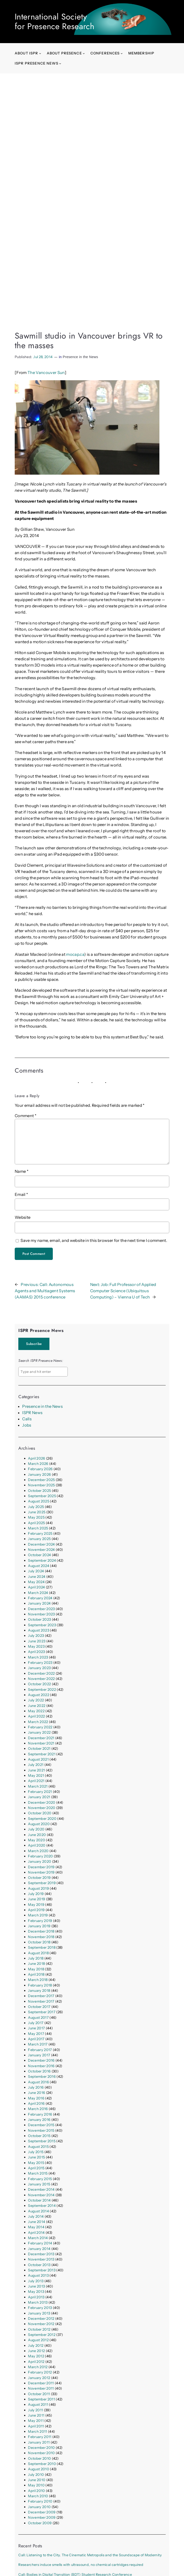  Describe the element at coordinates (41, 2335) in the screenshot. I see `September 2012` at that location.